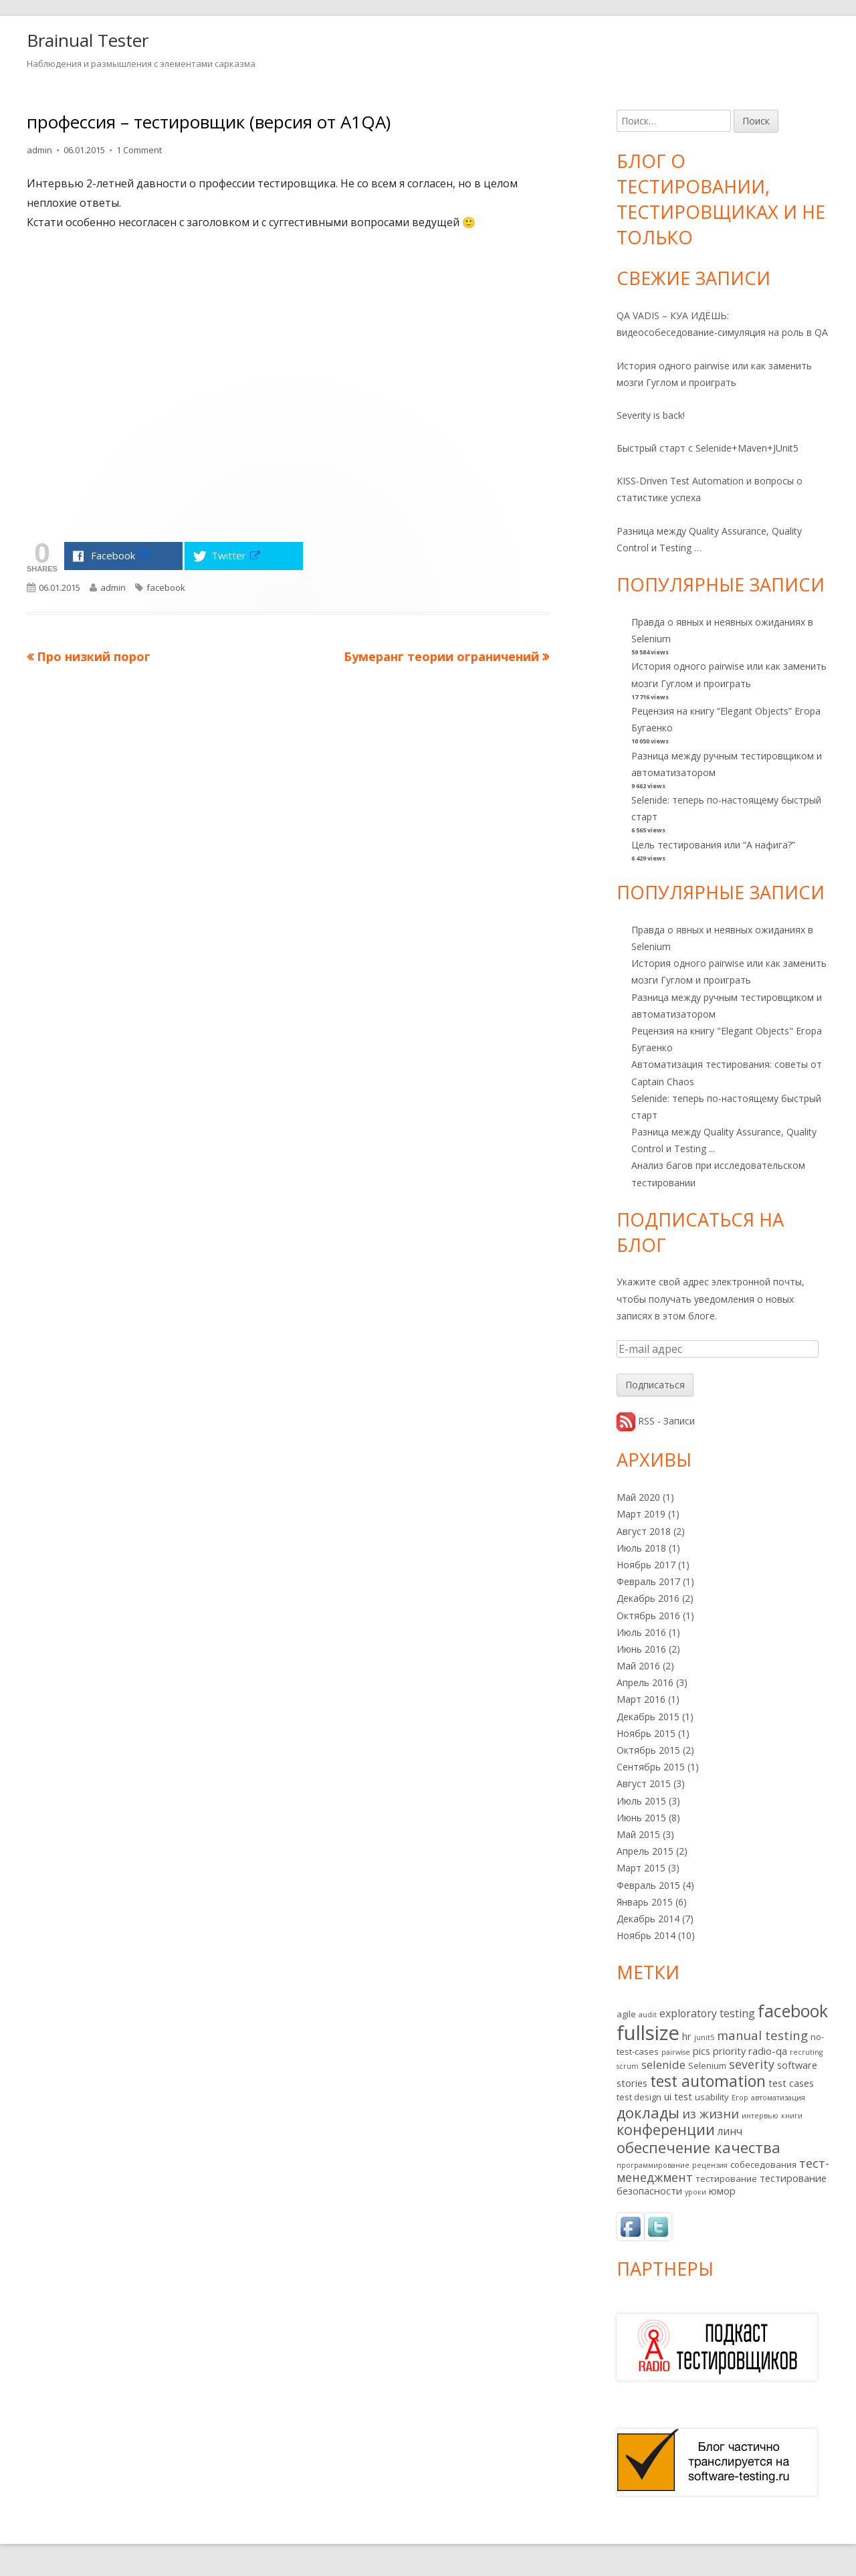 The width and height of the screenshot is (856, 2576). I want to click on уроки [уроки (1 элемент)], so click(695, 2192).